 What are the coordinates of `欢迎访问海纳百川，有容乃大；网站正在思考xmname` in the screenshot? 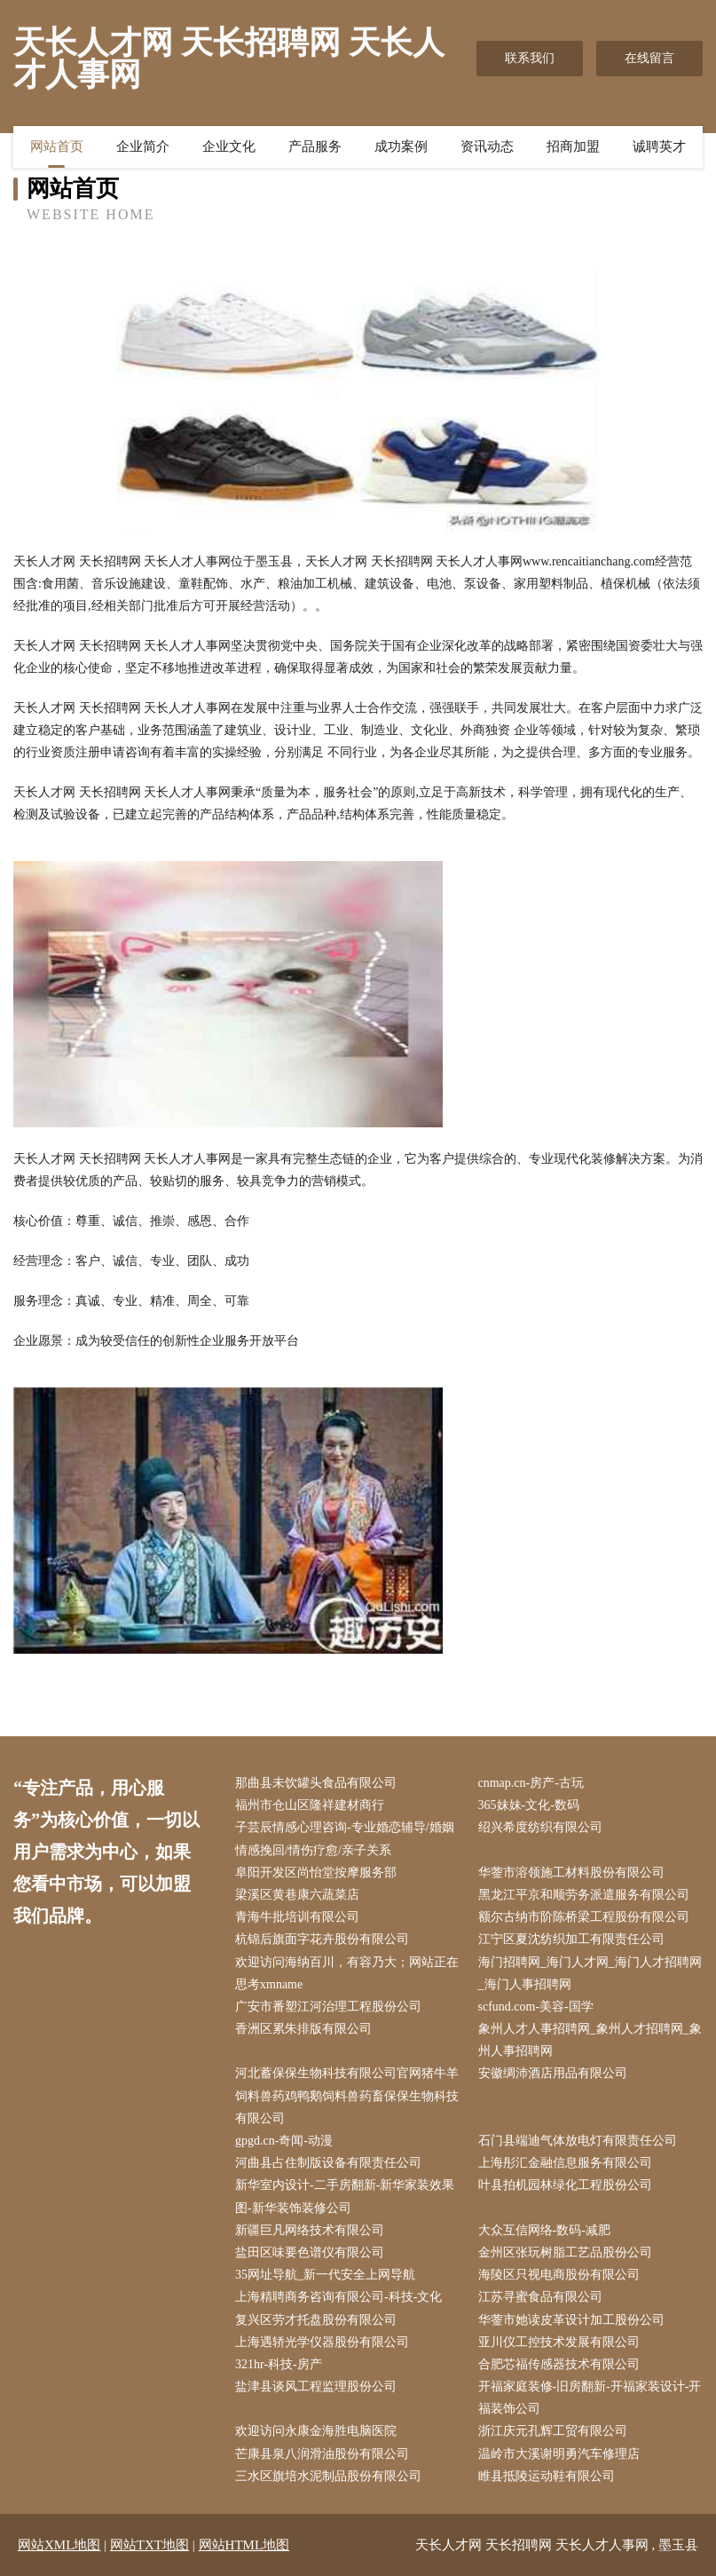 It's located at (347, 1973).